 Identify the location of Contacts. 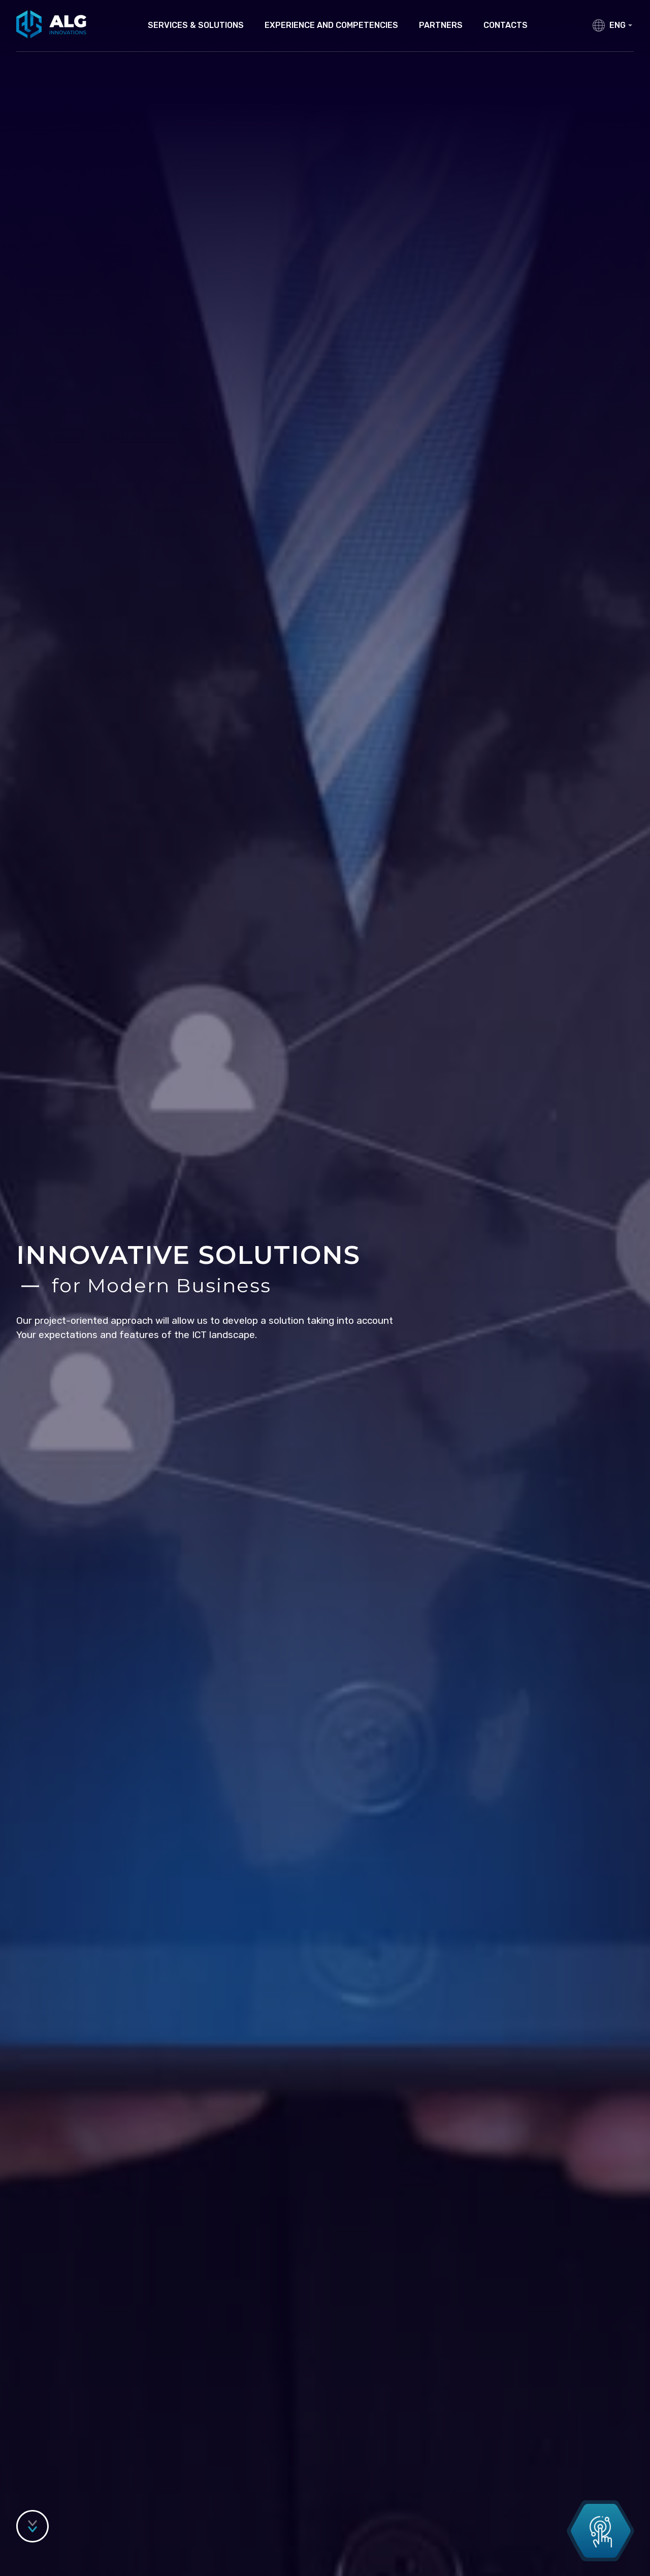
(505, 25).